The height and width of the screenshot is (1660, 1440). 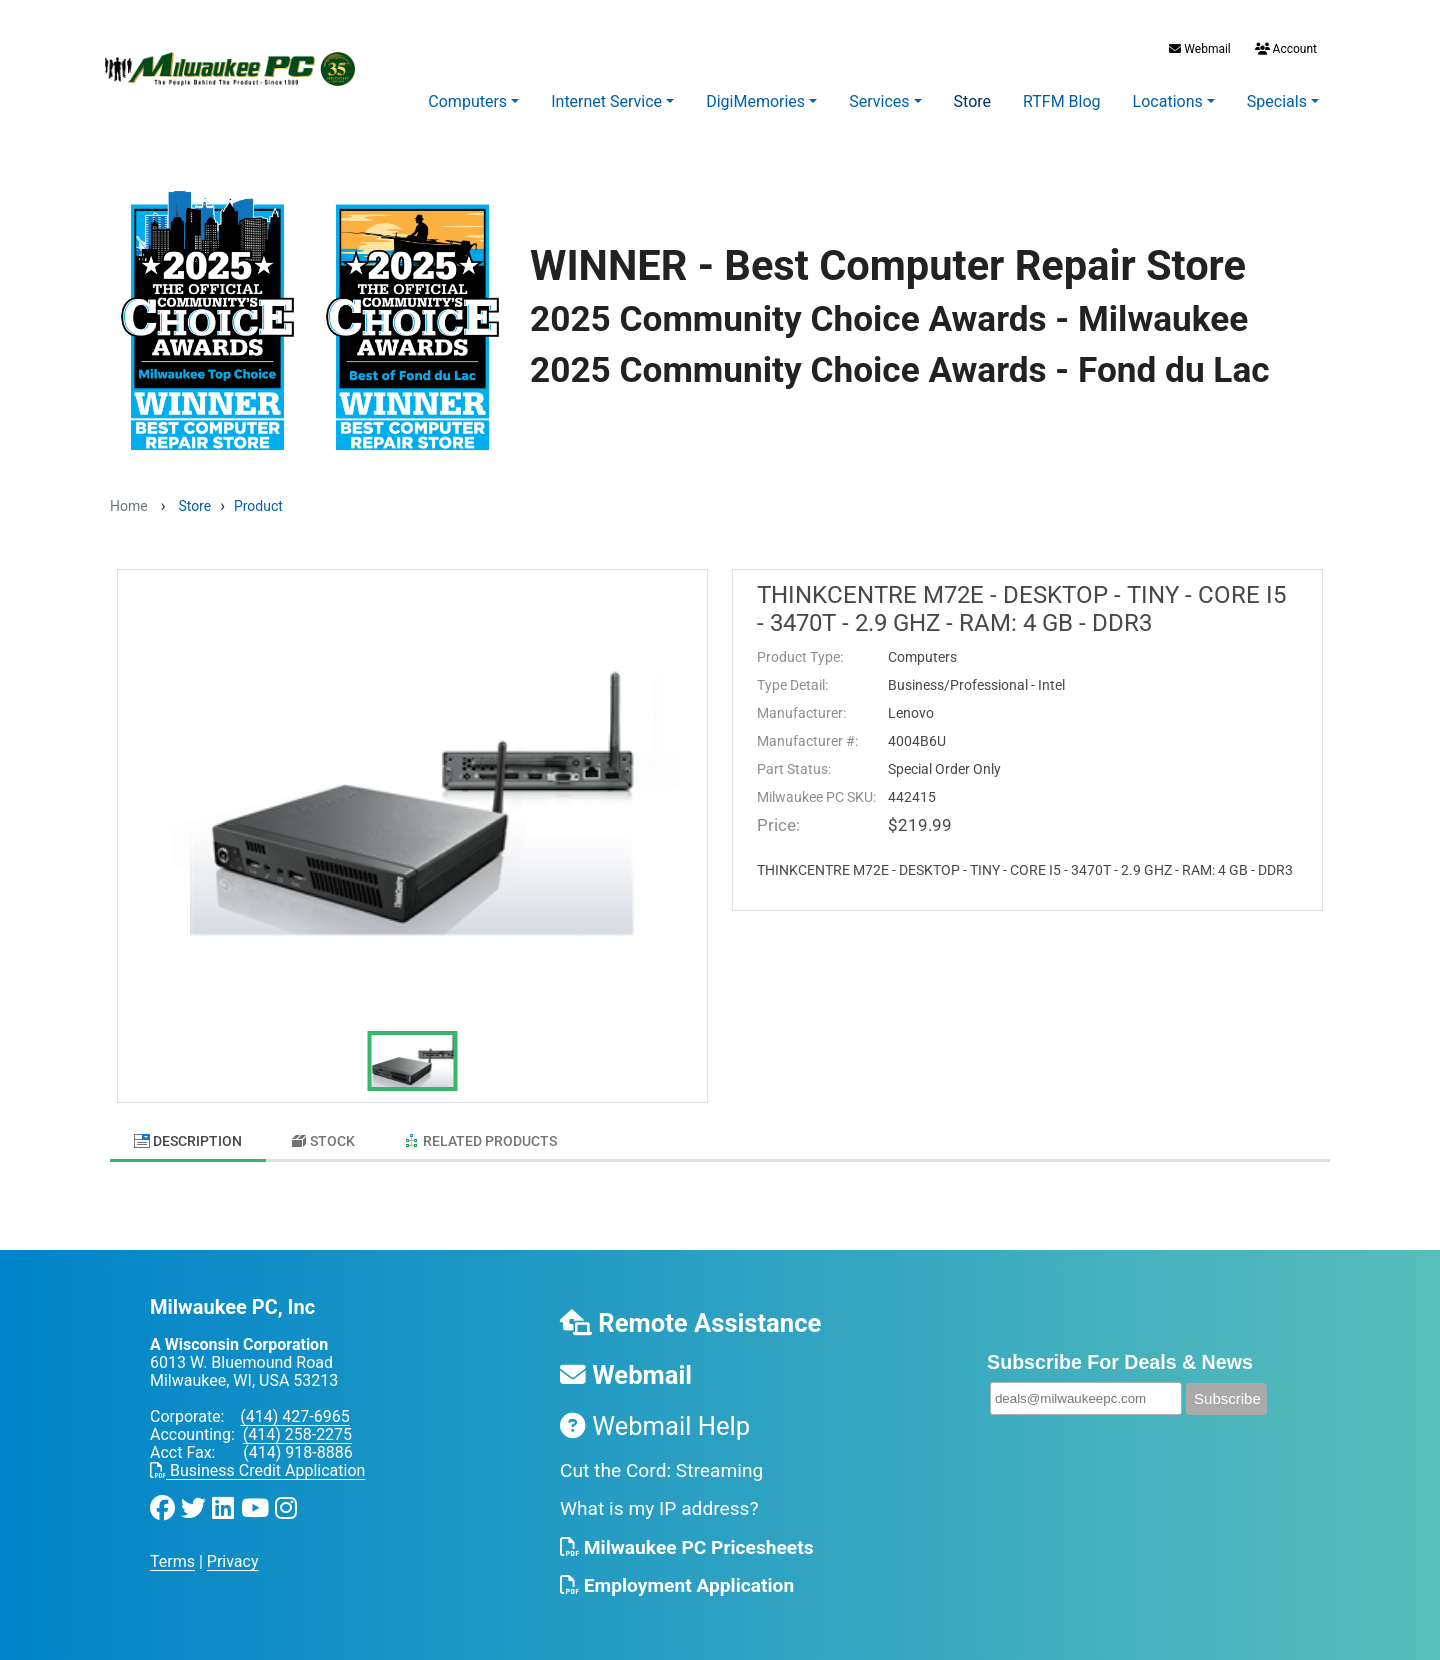 I want to click on Webmail, so click(x=1199, y=49).